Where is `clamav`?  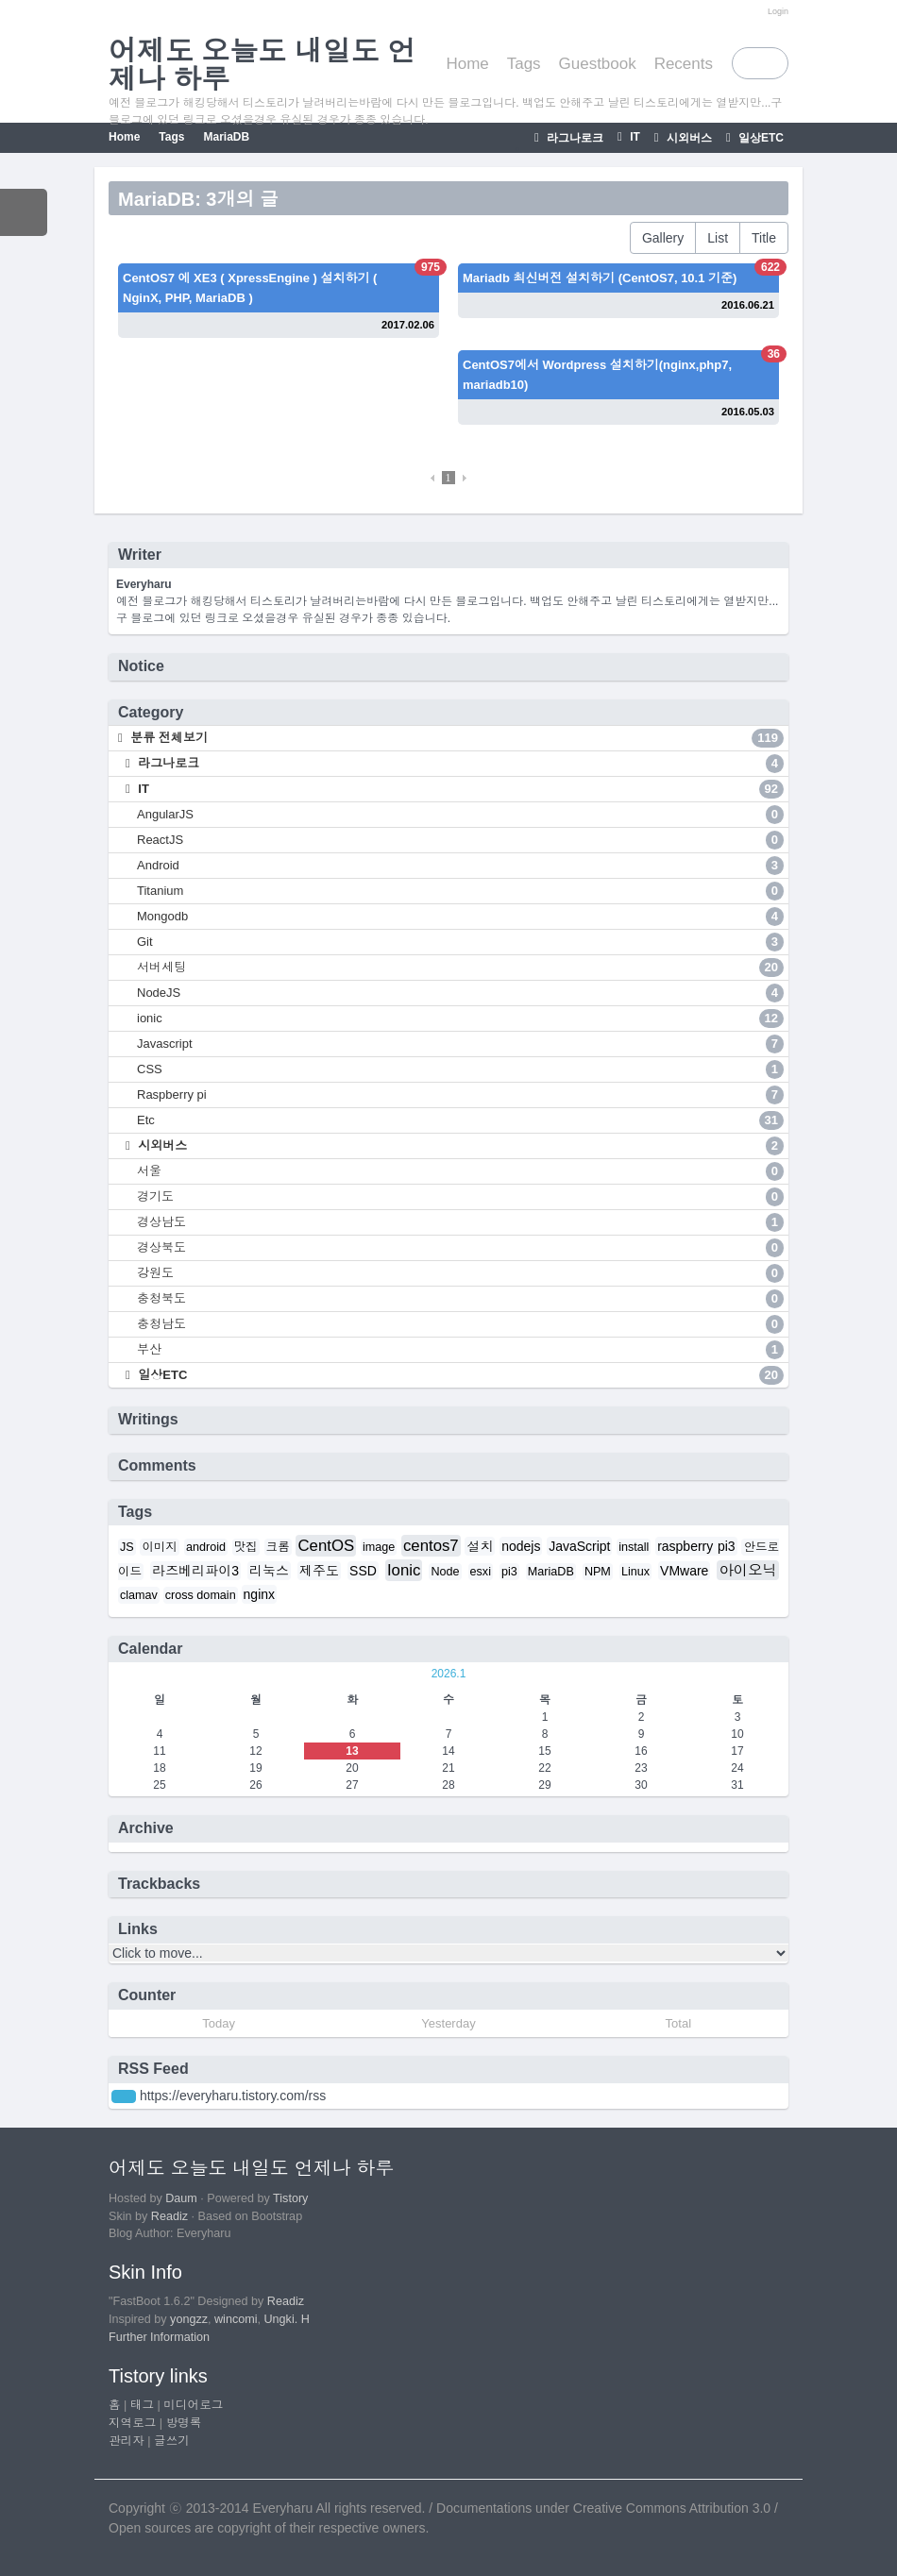
clamav is located at coordinates (139, 1595).